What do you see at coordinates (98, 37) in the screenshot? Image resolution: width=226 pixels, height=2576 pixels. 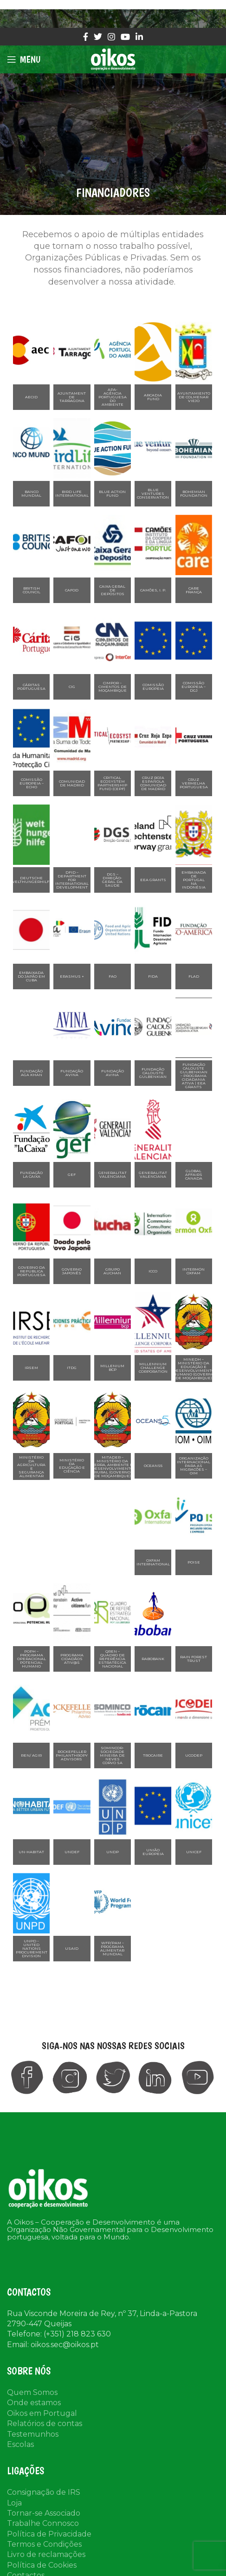 I see `[Twitter social link]` at bounding box center [98, 37].